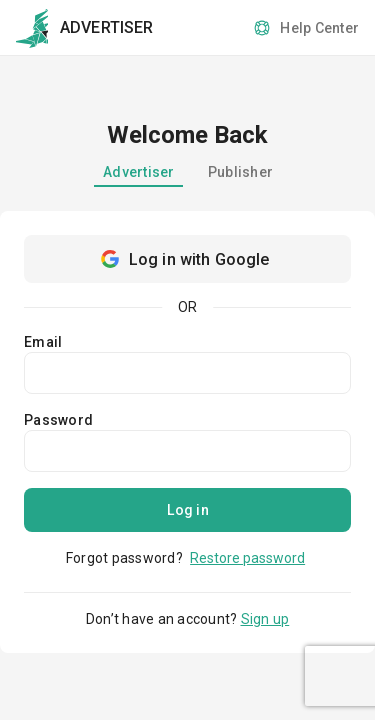 The image size is (375, 720). I want to click on [Google sign in], so click(187, 259).